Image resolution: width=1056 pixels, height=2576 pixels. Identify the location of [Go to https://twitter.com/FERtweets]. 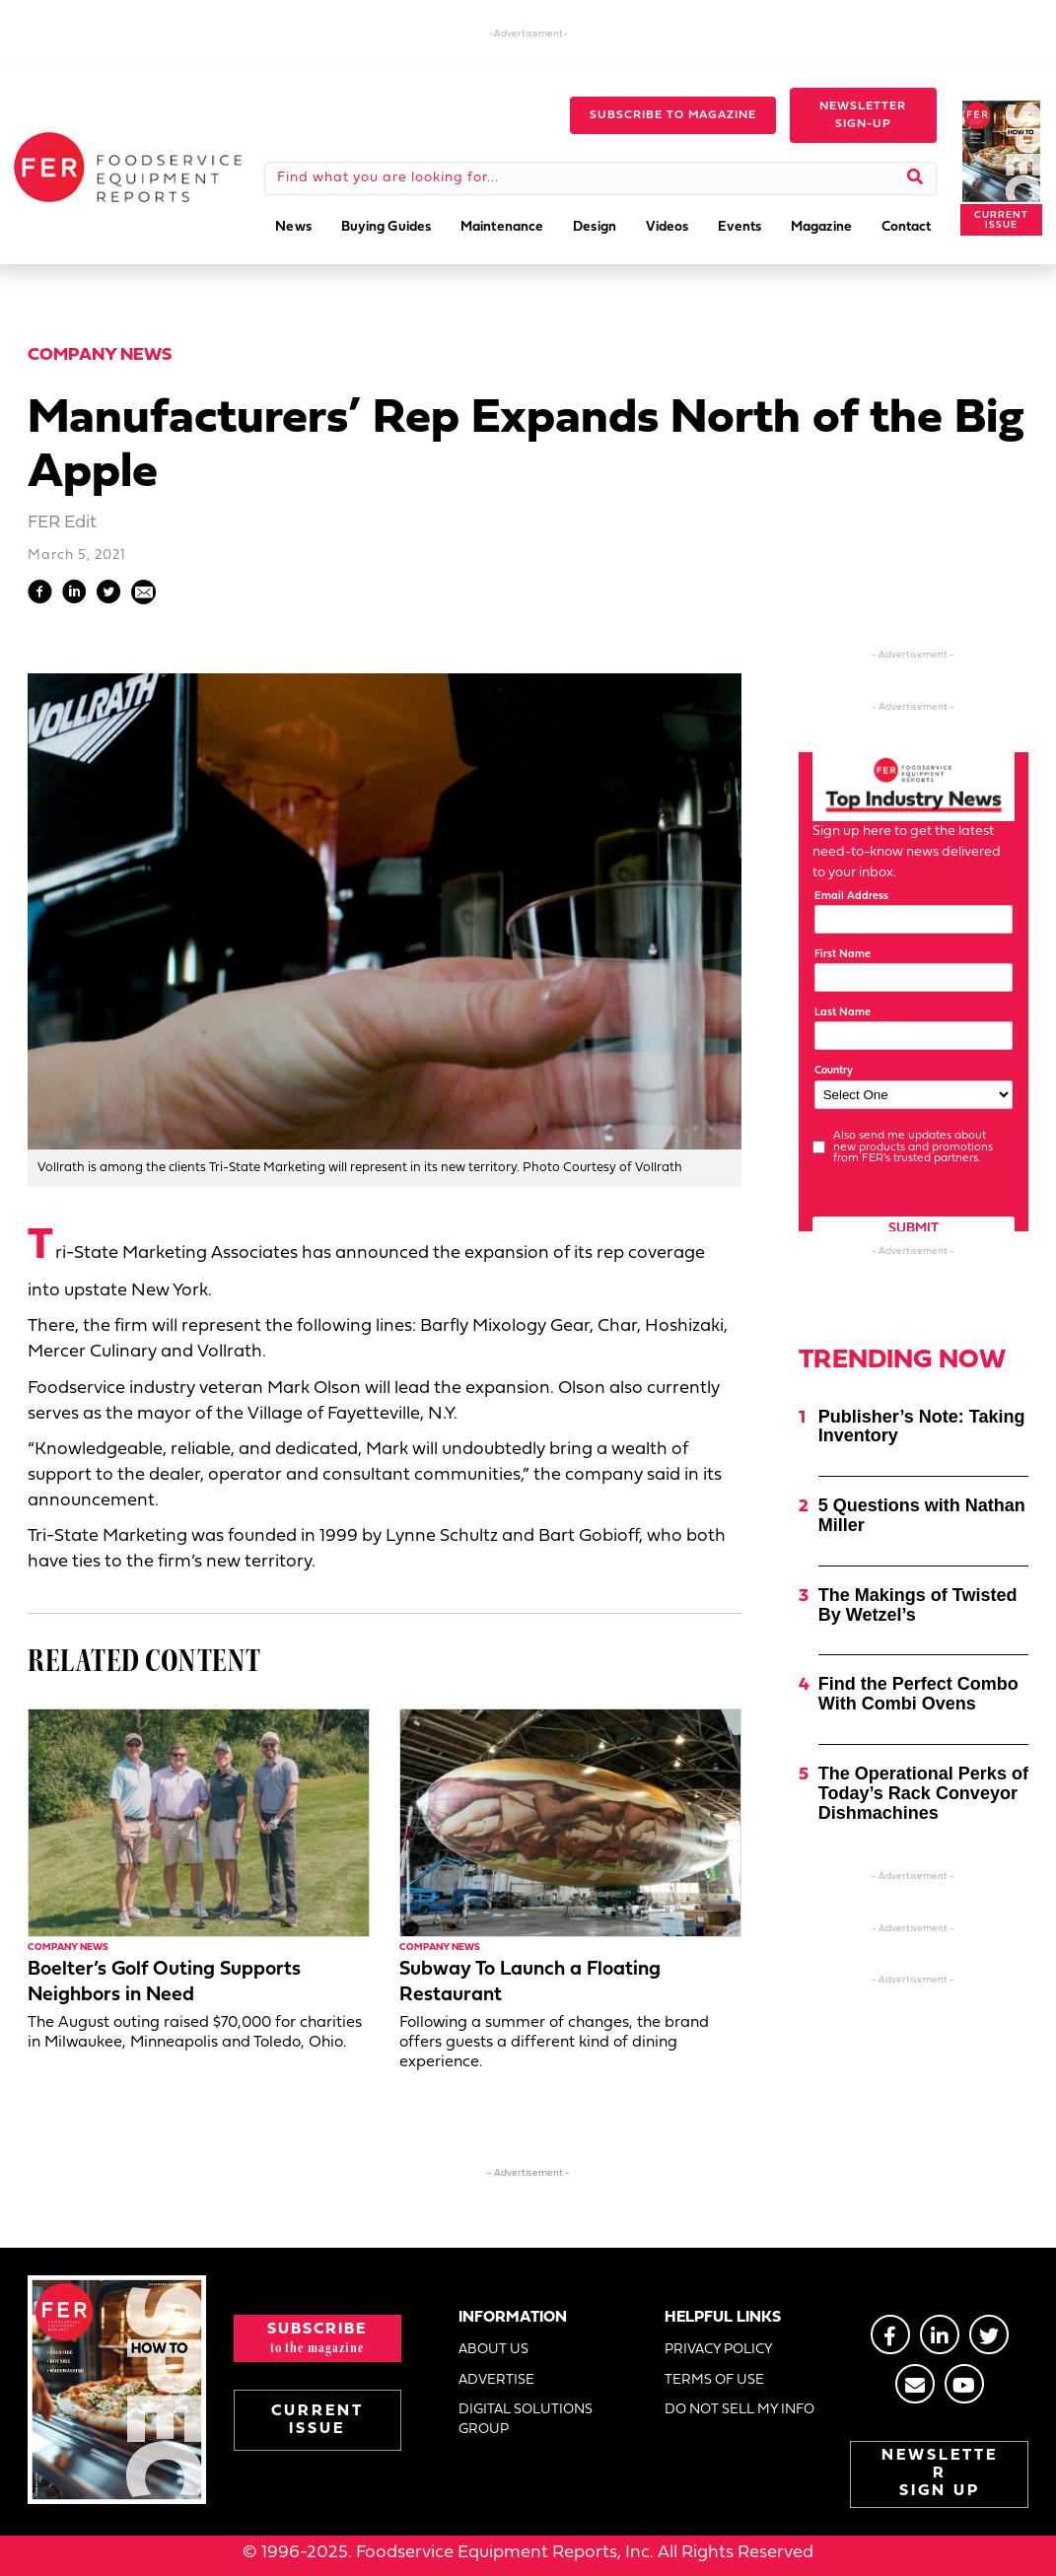
(989, 2334).